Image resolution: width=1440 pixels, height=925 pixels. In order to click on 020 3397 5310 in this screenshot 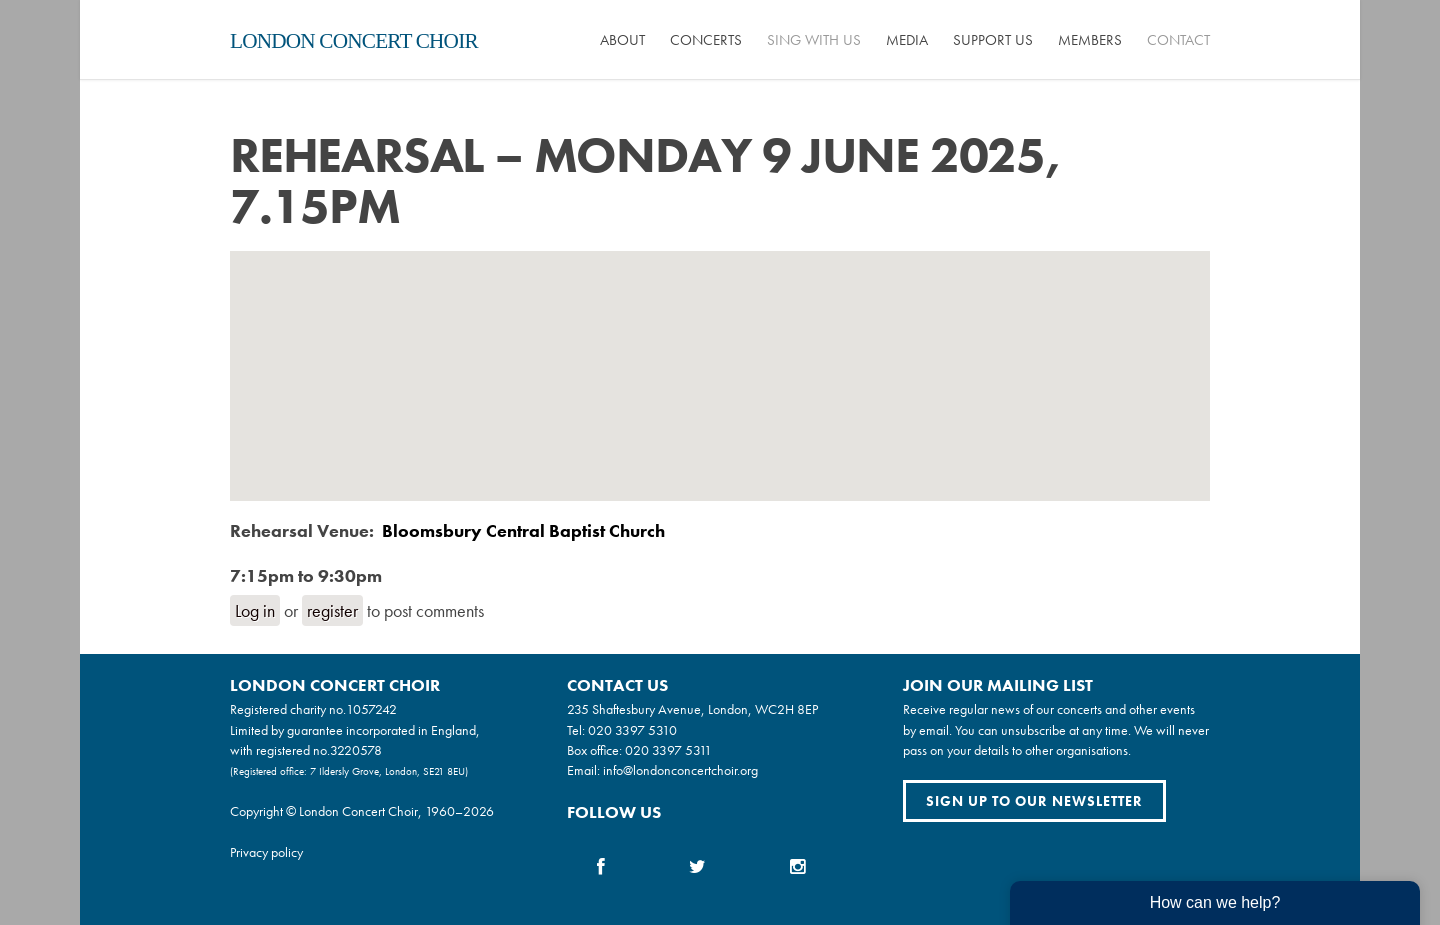, I will do `click(632, 730)`.